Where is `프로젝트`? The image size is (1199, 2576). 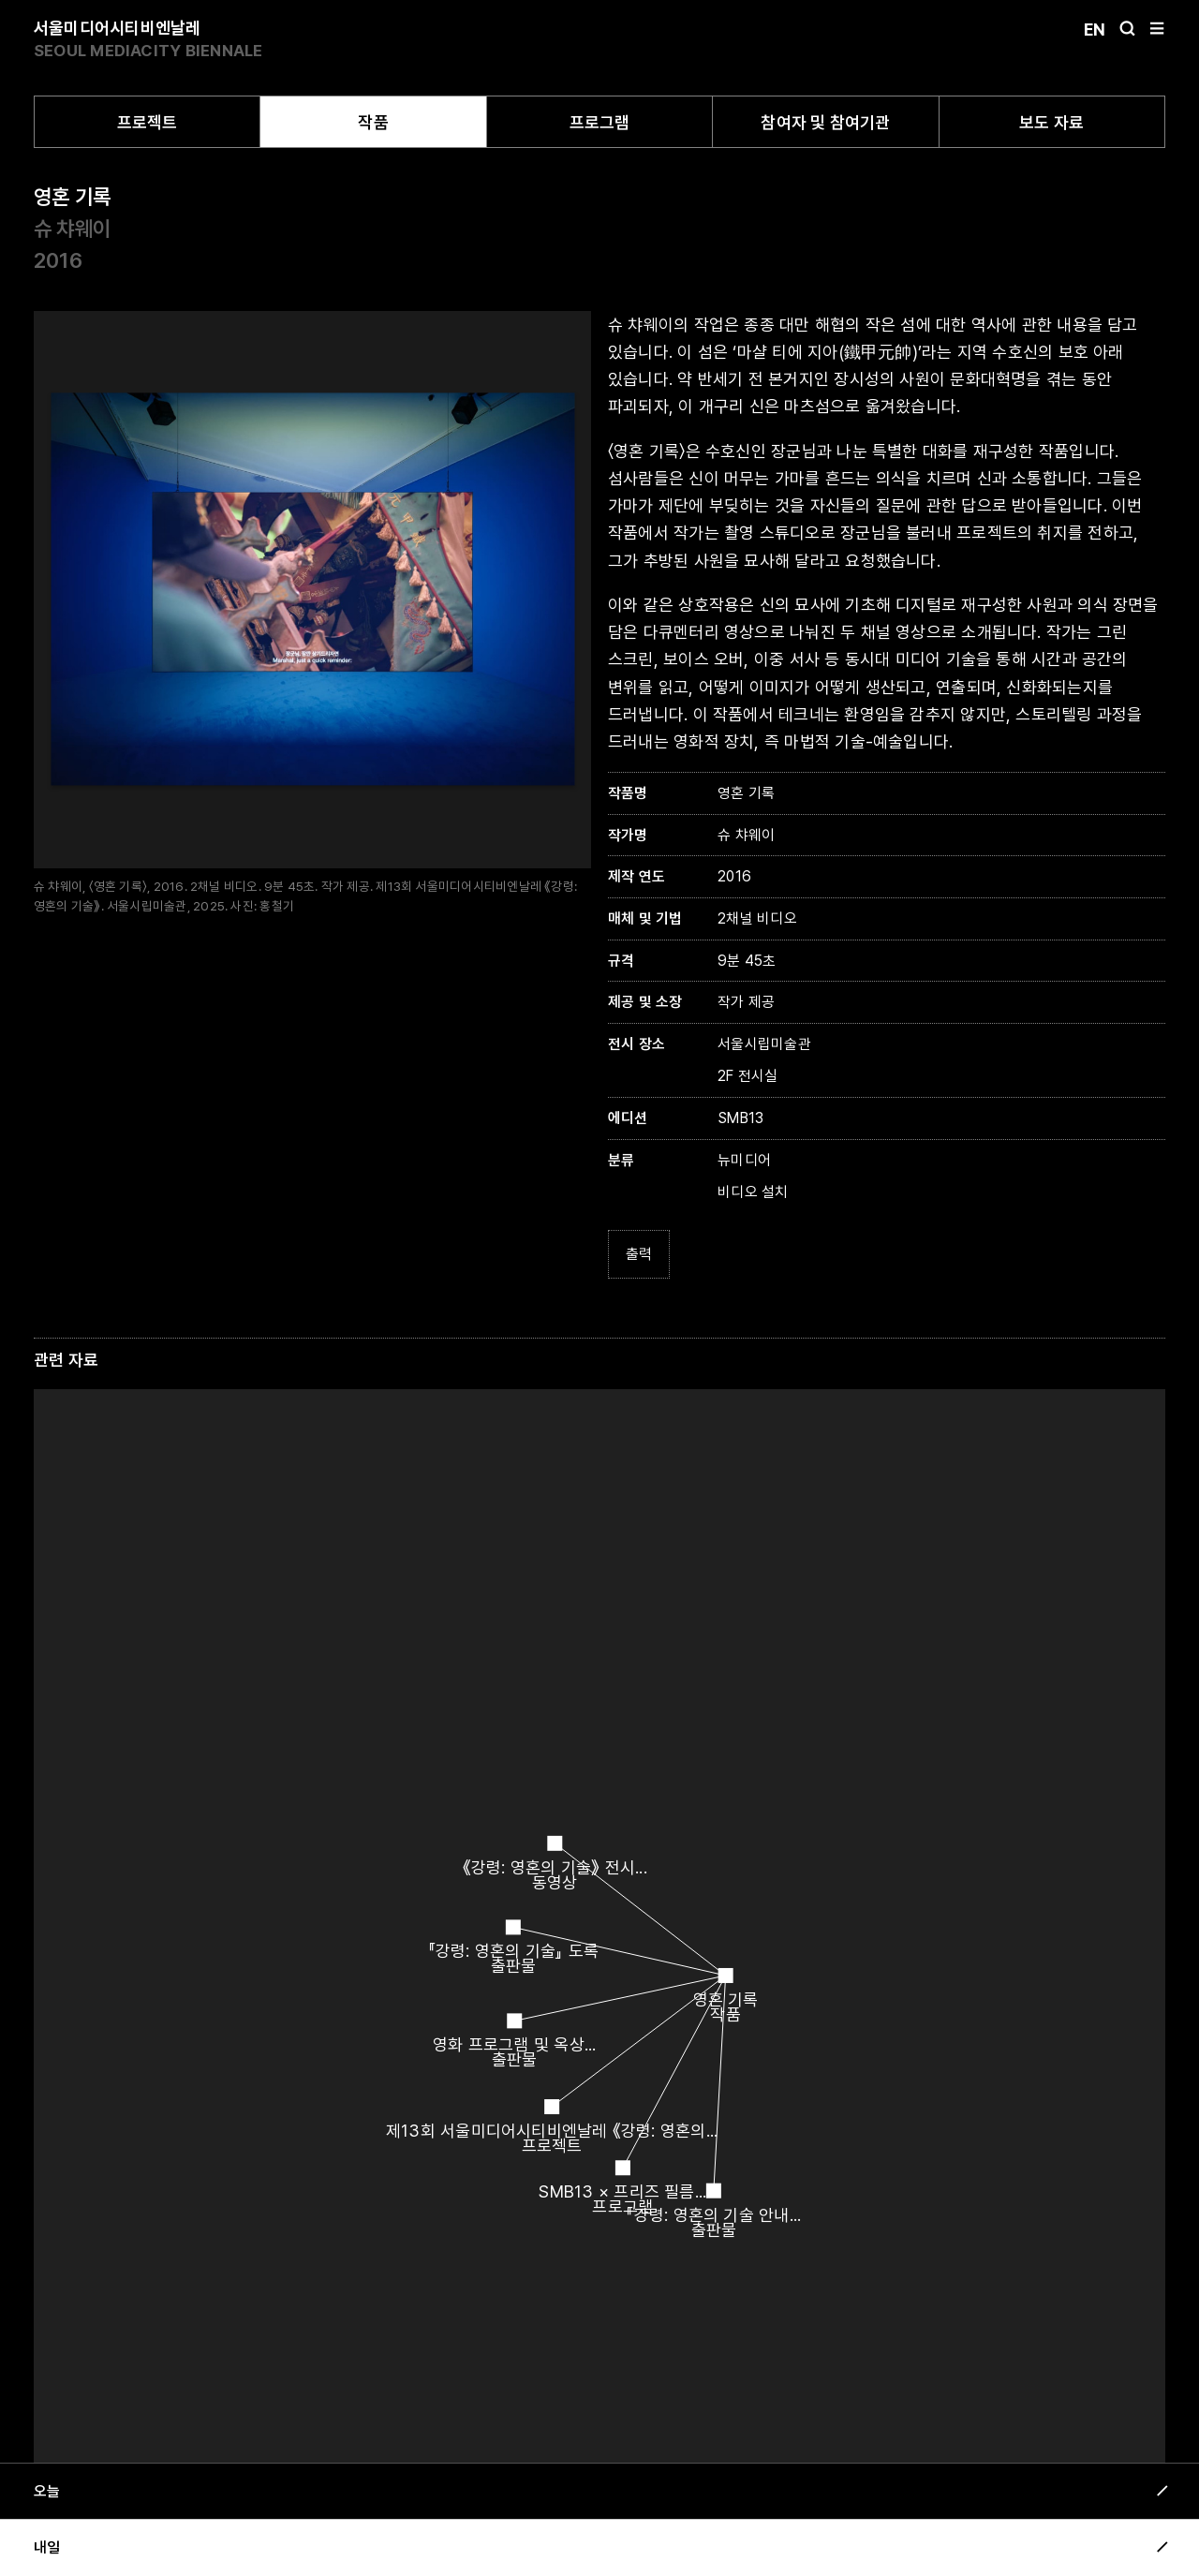 프로젝트 is located at coordinates (147, 122).